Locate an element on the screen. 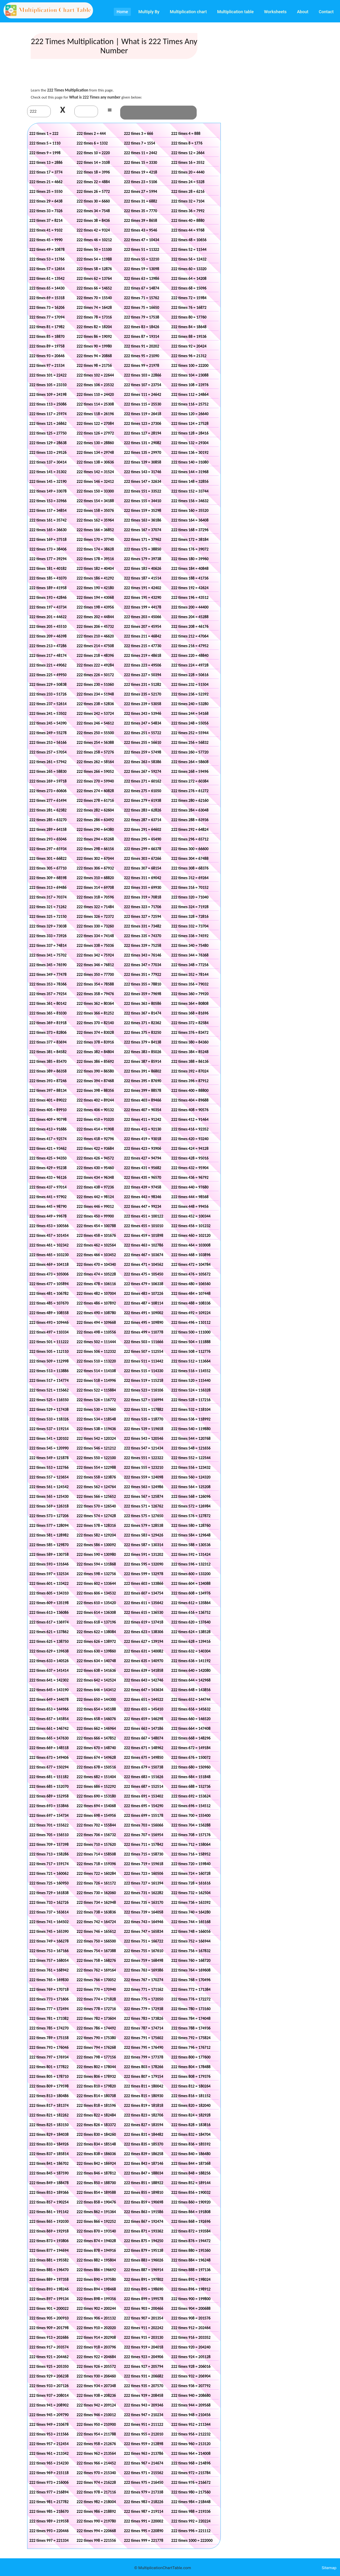 The image size is (340, 2576). 222 times 542 = 120324 is located at coordinates (96, 1438).